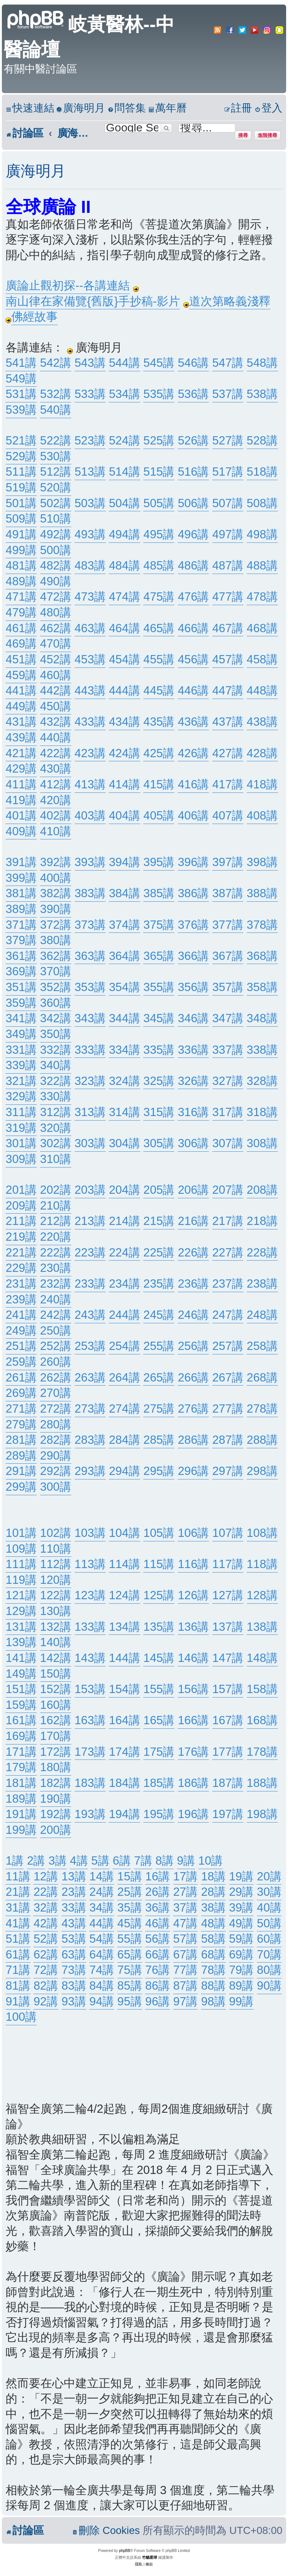 This screenshot has width=288, height=2576. Describe the element at coordinates (241, 1954) in the screenshot. I see `69講` at that location.